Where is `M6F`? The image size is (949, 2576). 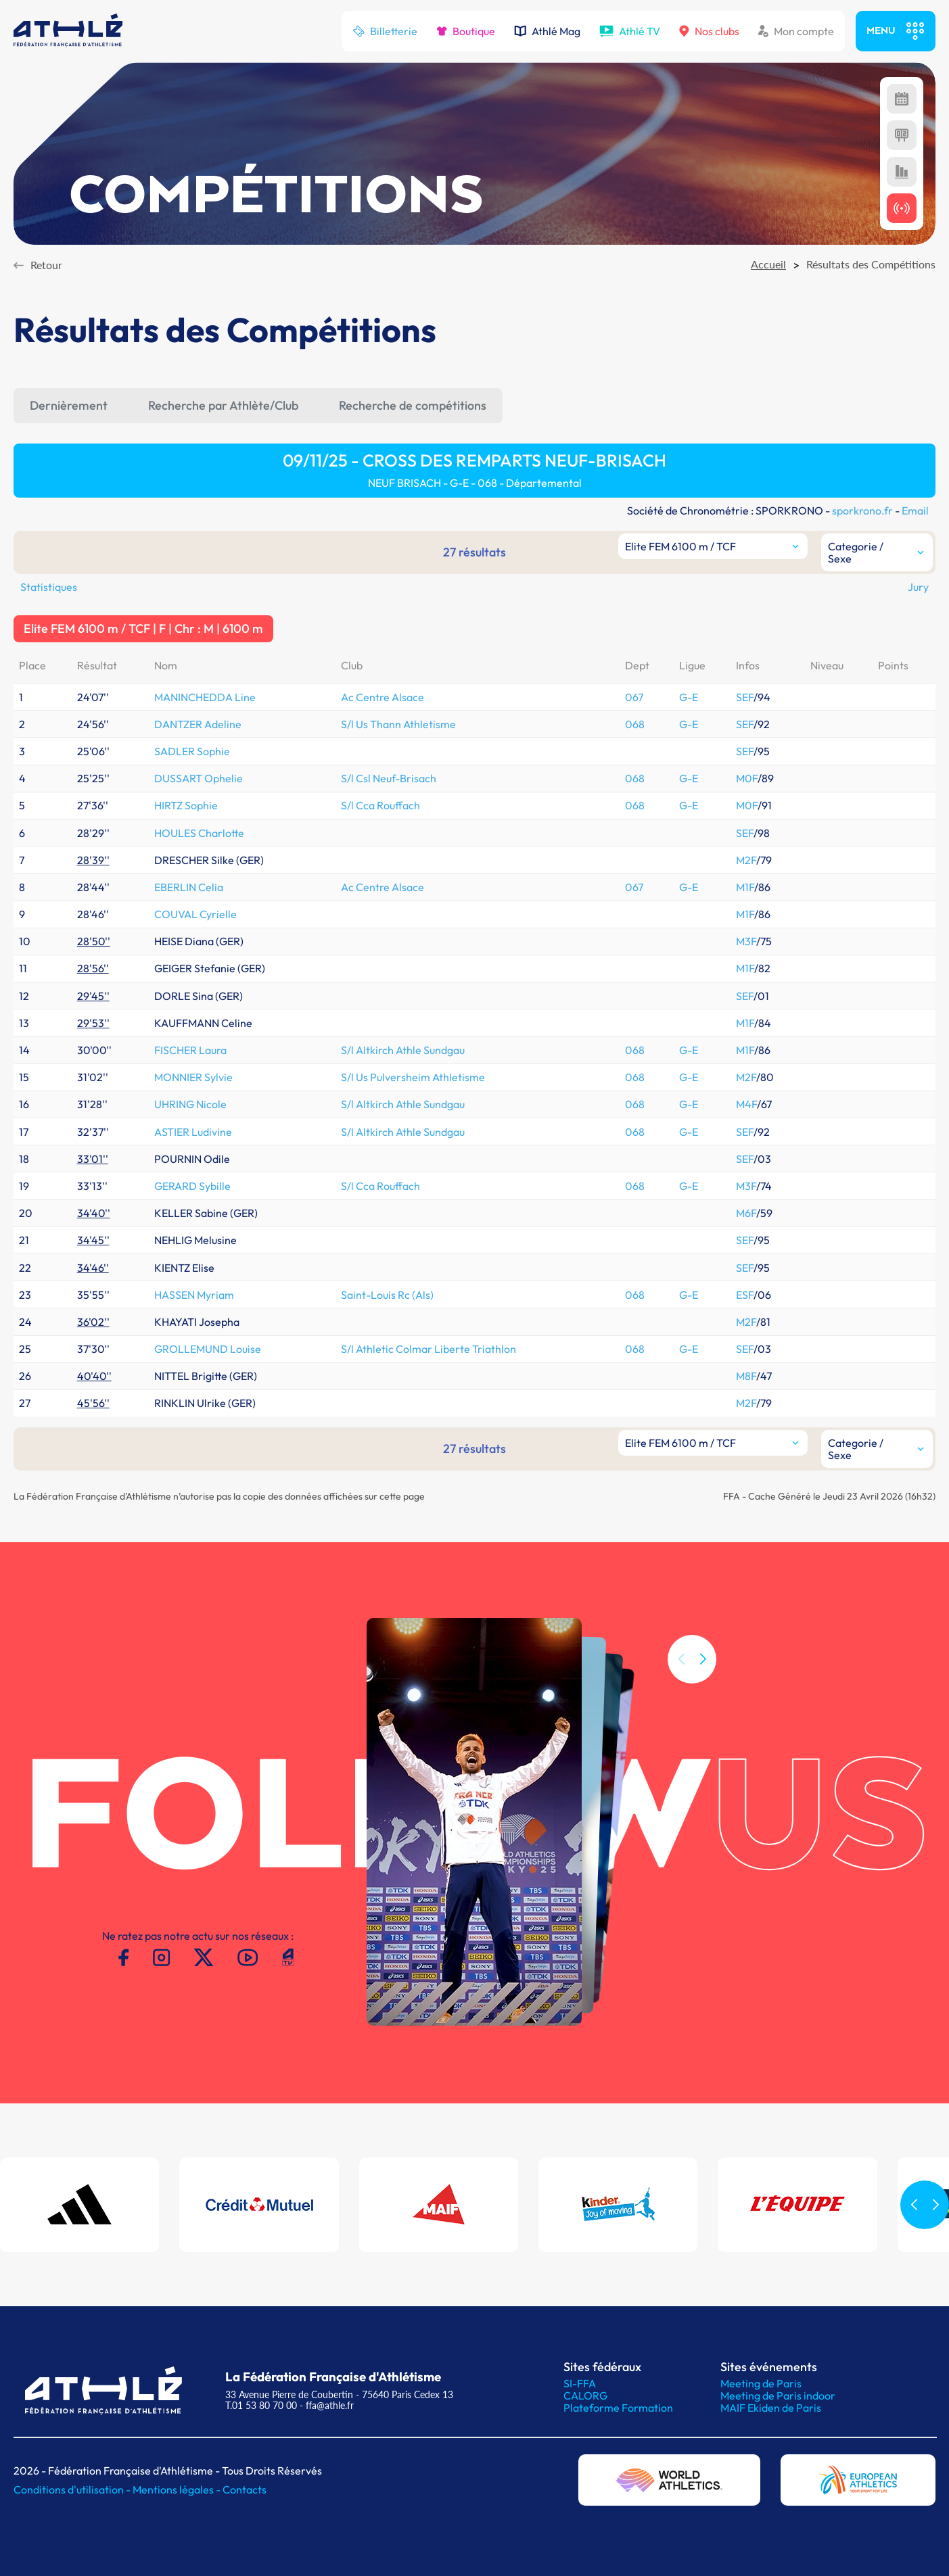
M6F is located at coordinates (746, 1213).